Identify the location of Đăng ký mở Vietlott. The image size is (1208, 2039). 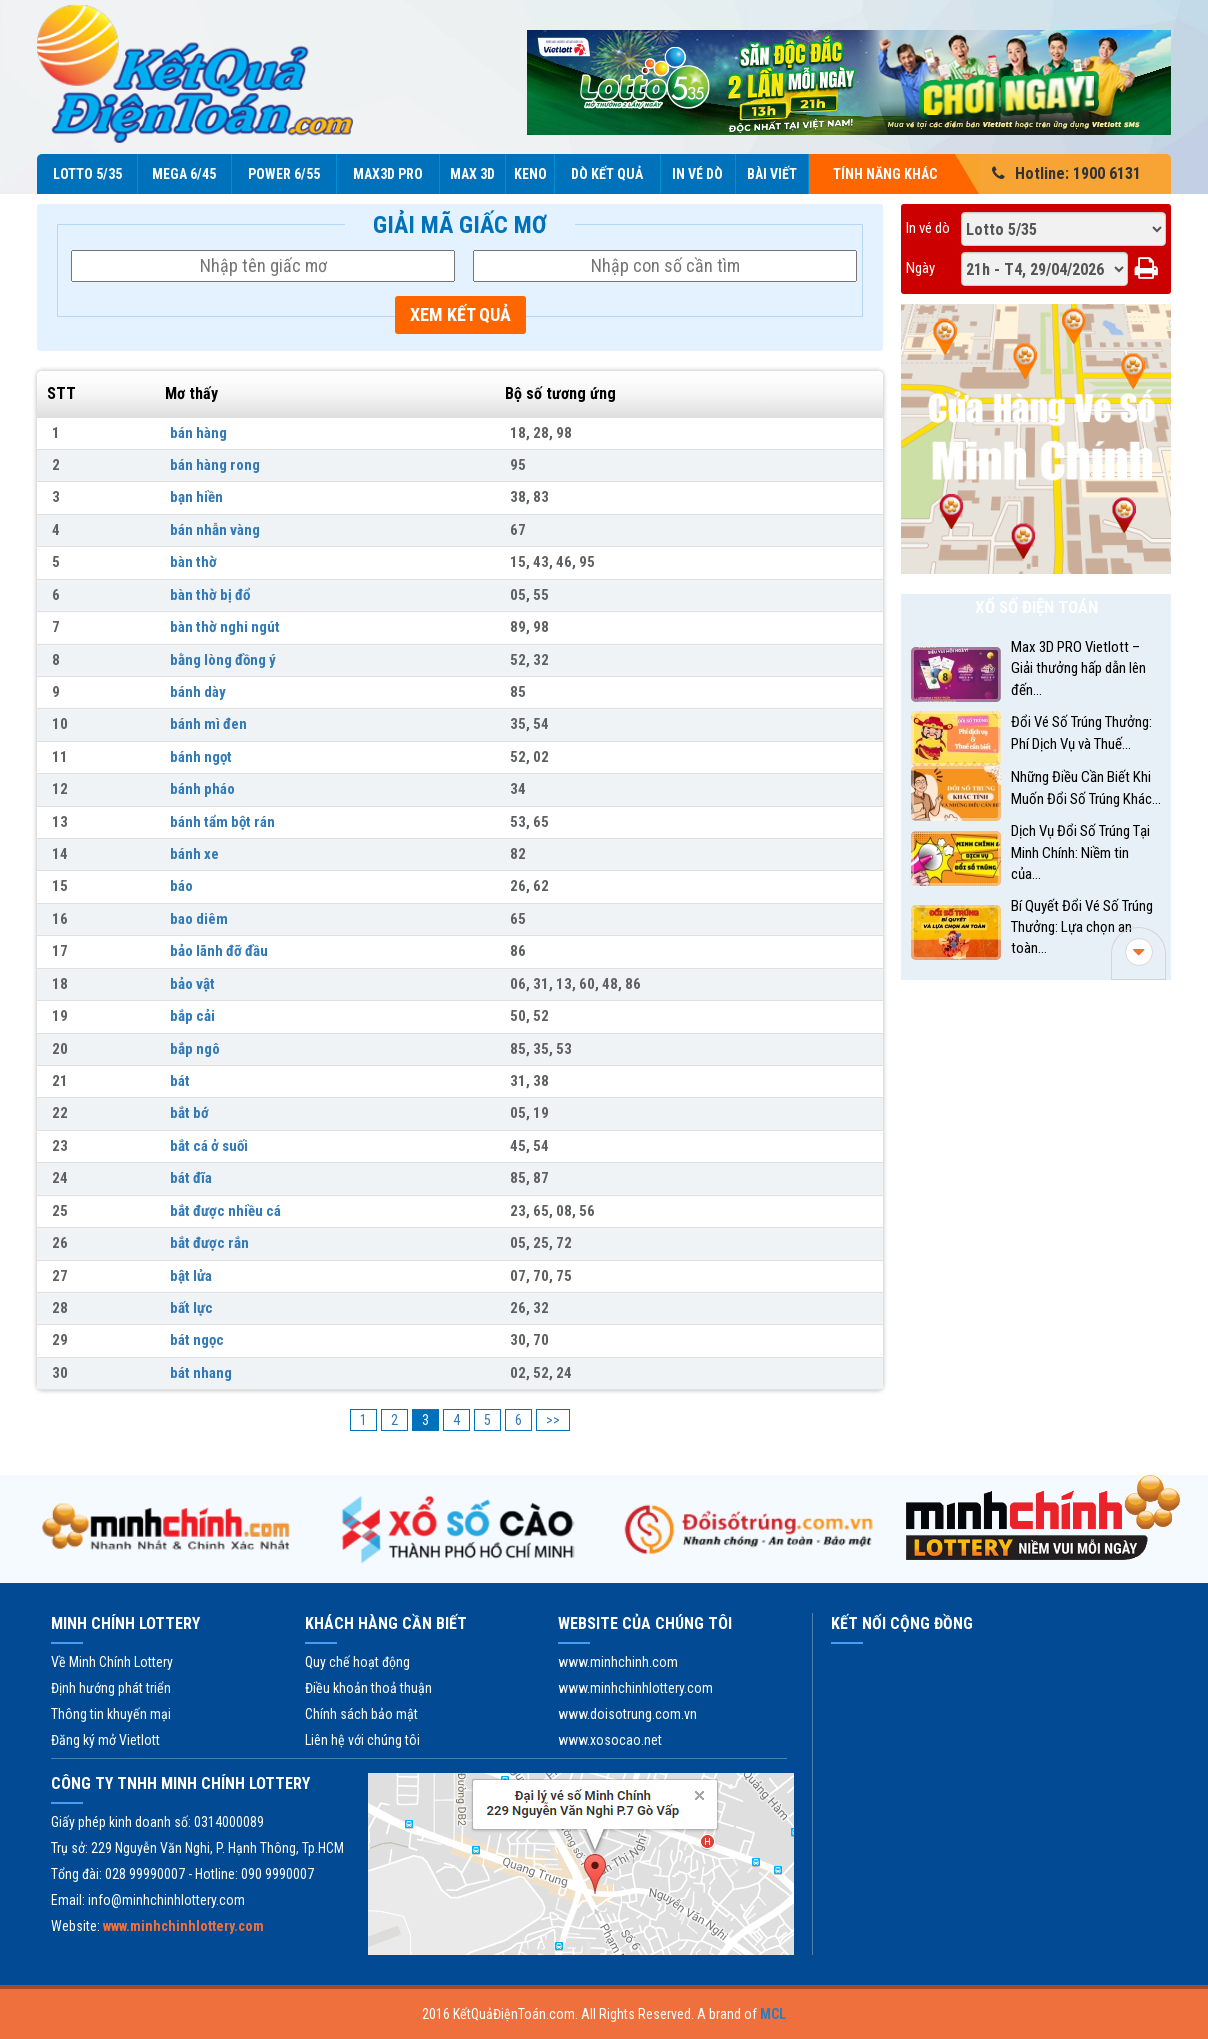
(105, 1740).